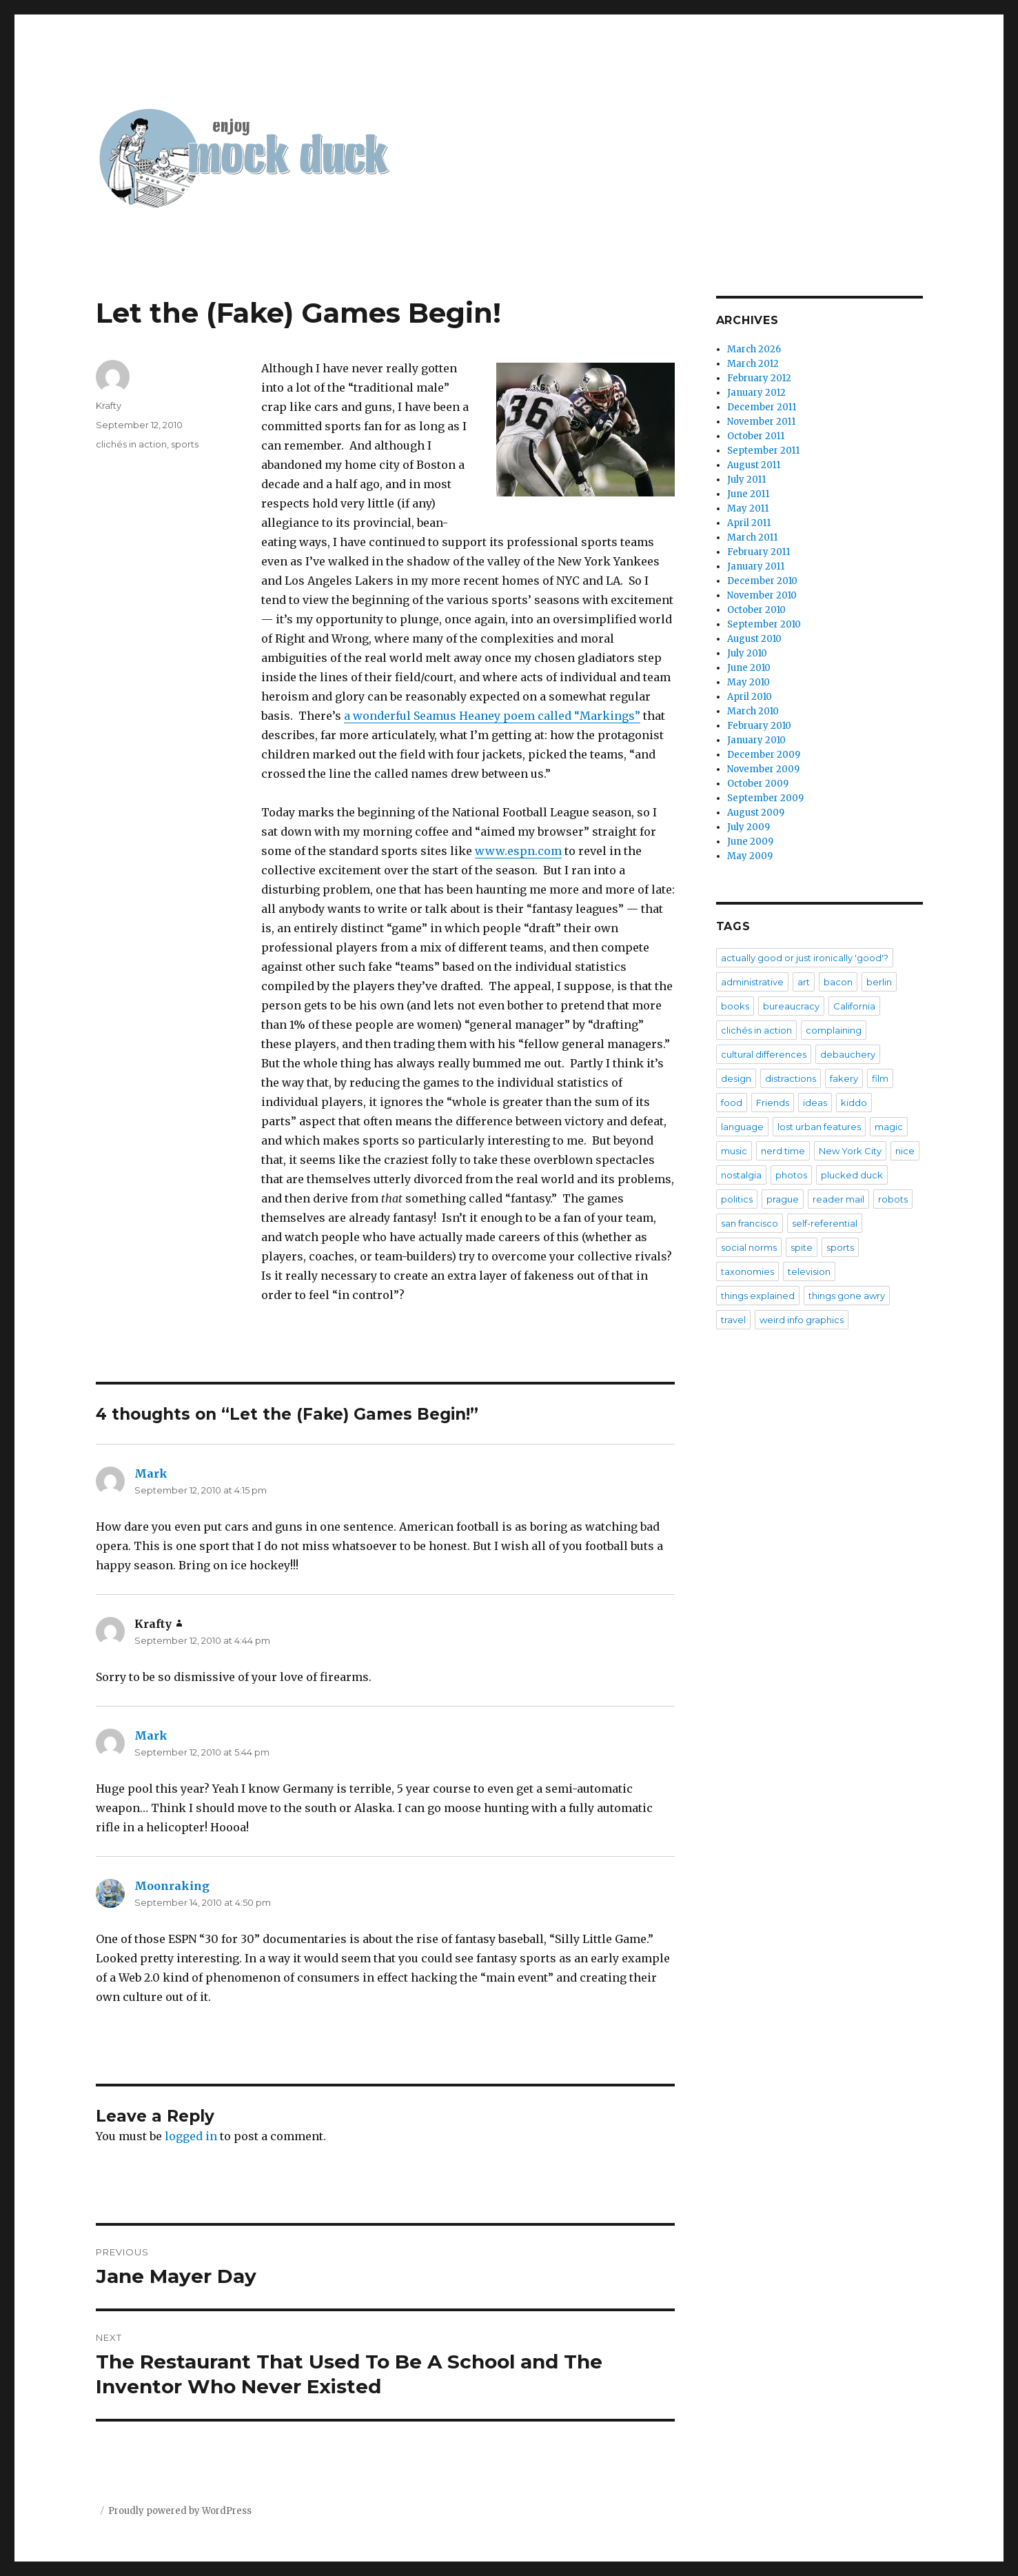 Image resolution: width=1018 pixels, height=2576 pixels. I want to click on February 2010, so click(759, 726).